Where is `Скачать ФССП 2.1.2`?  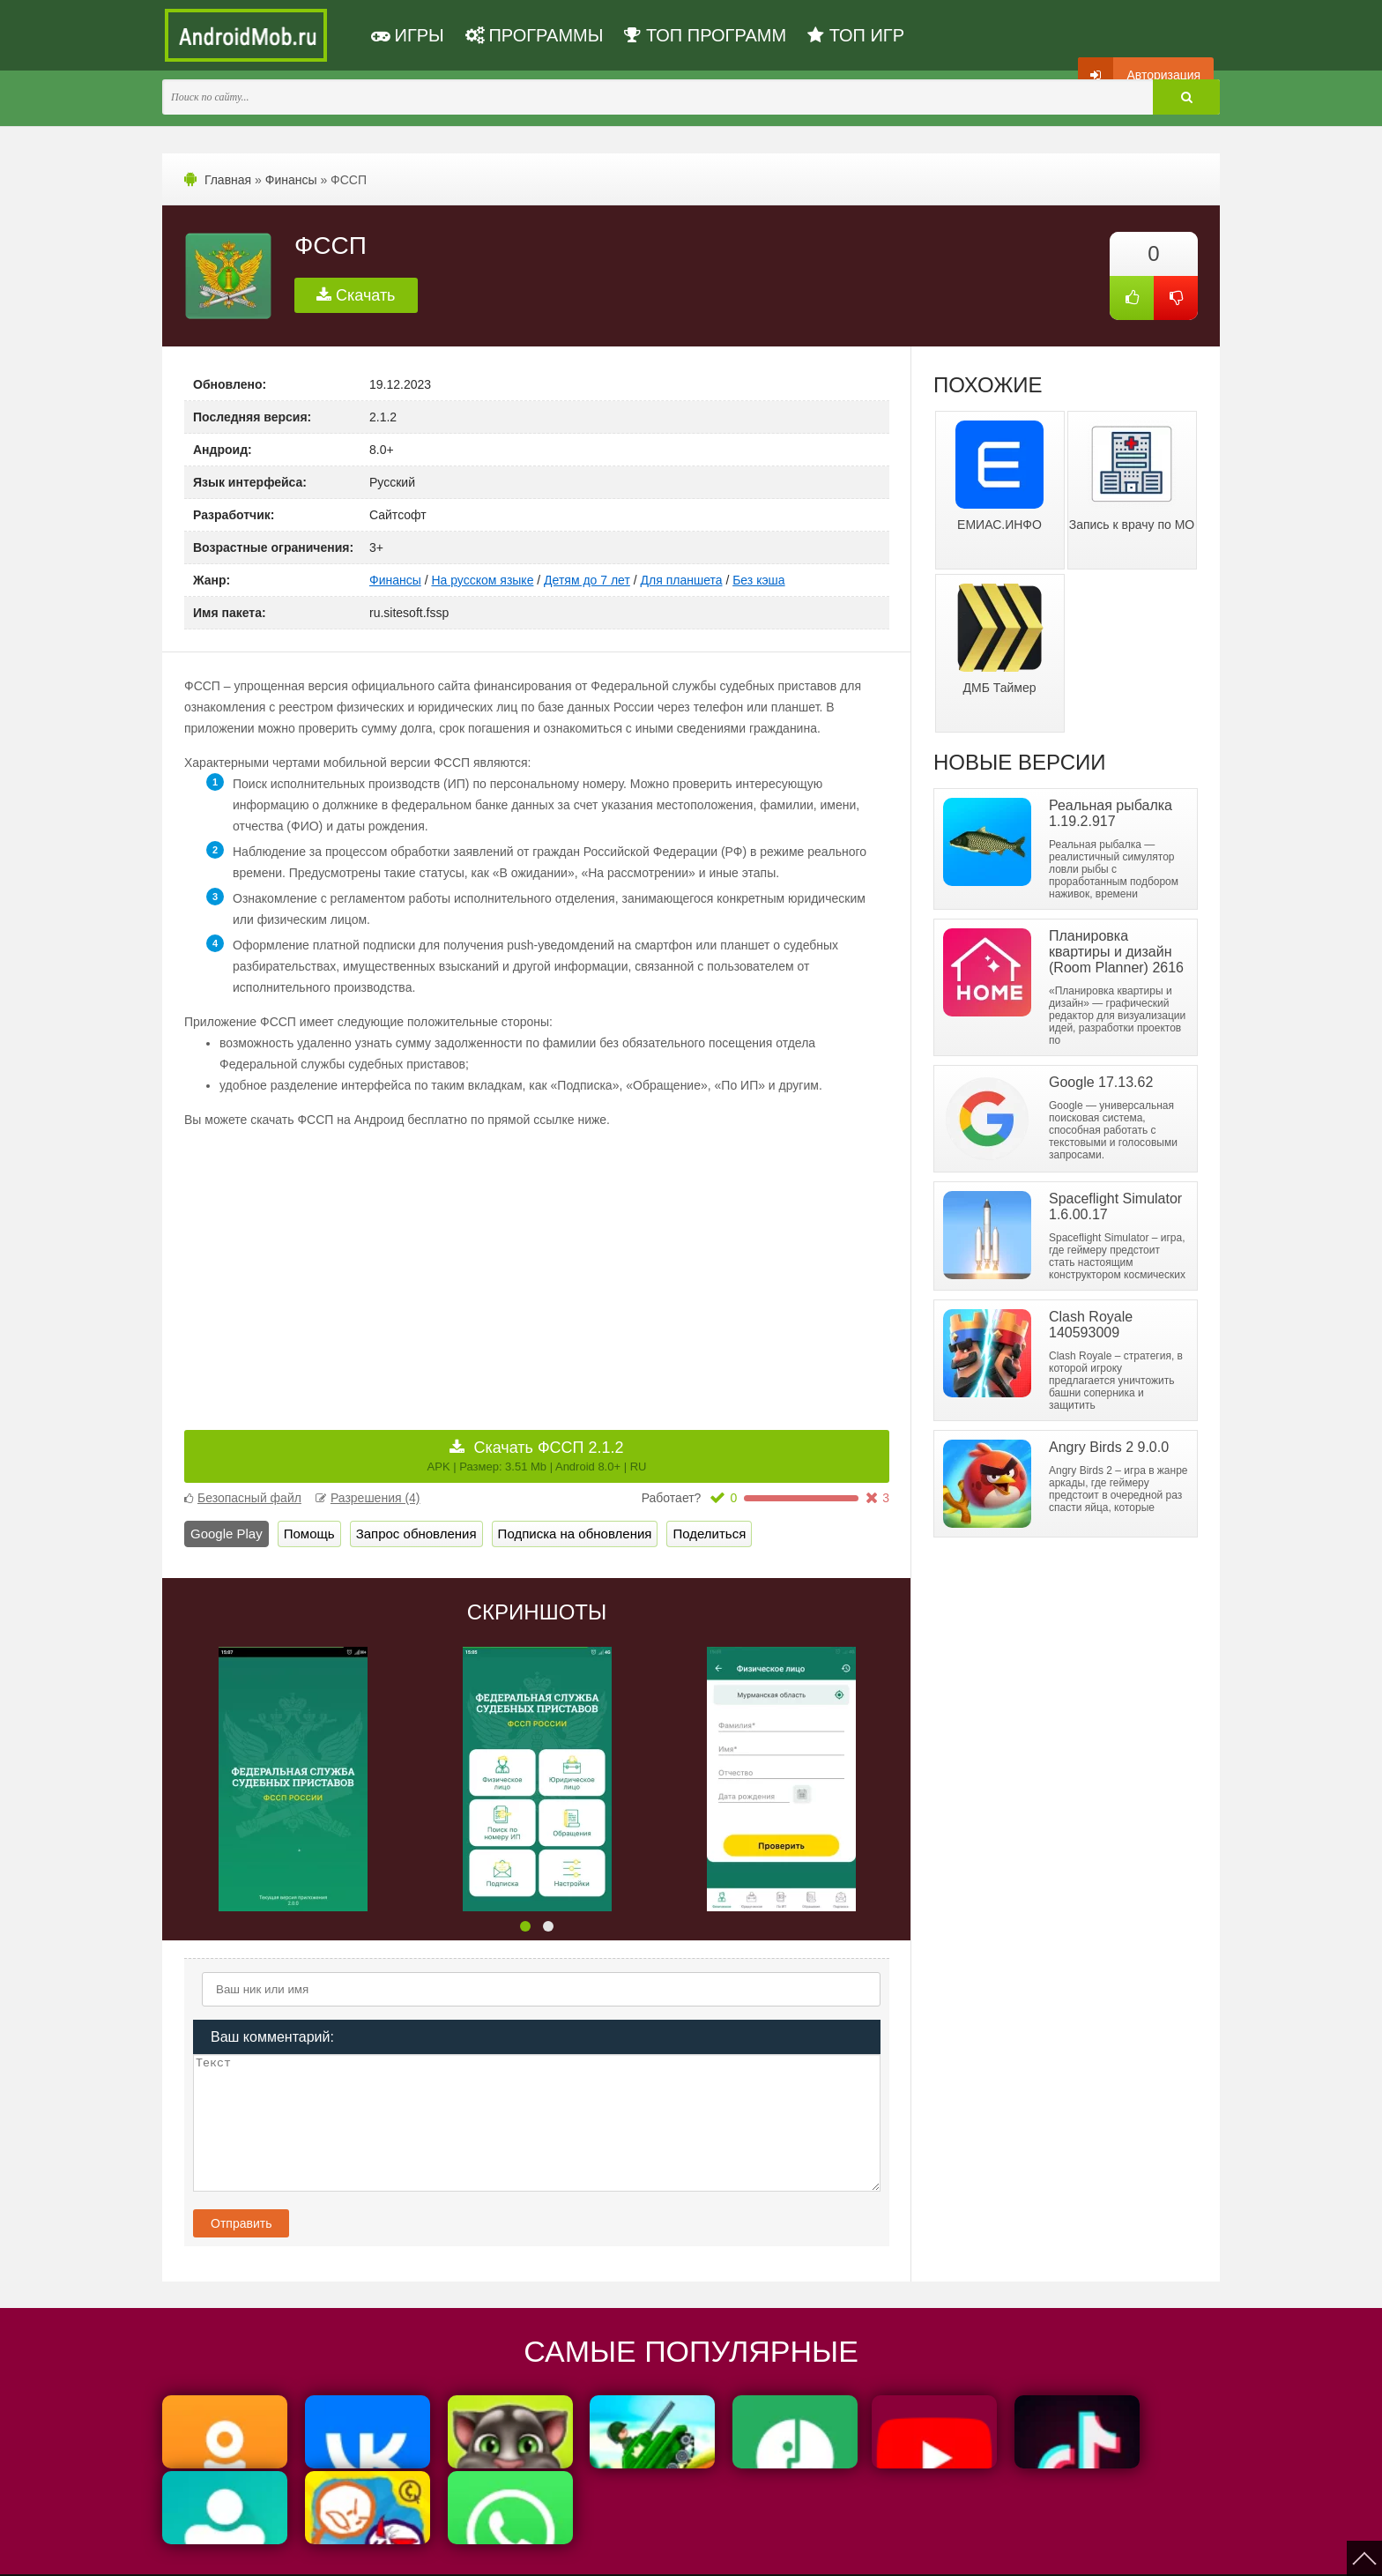 Скачать ФССП 2.1.2 is located at coordinates (537, 1456).